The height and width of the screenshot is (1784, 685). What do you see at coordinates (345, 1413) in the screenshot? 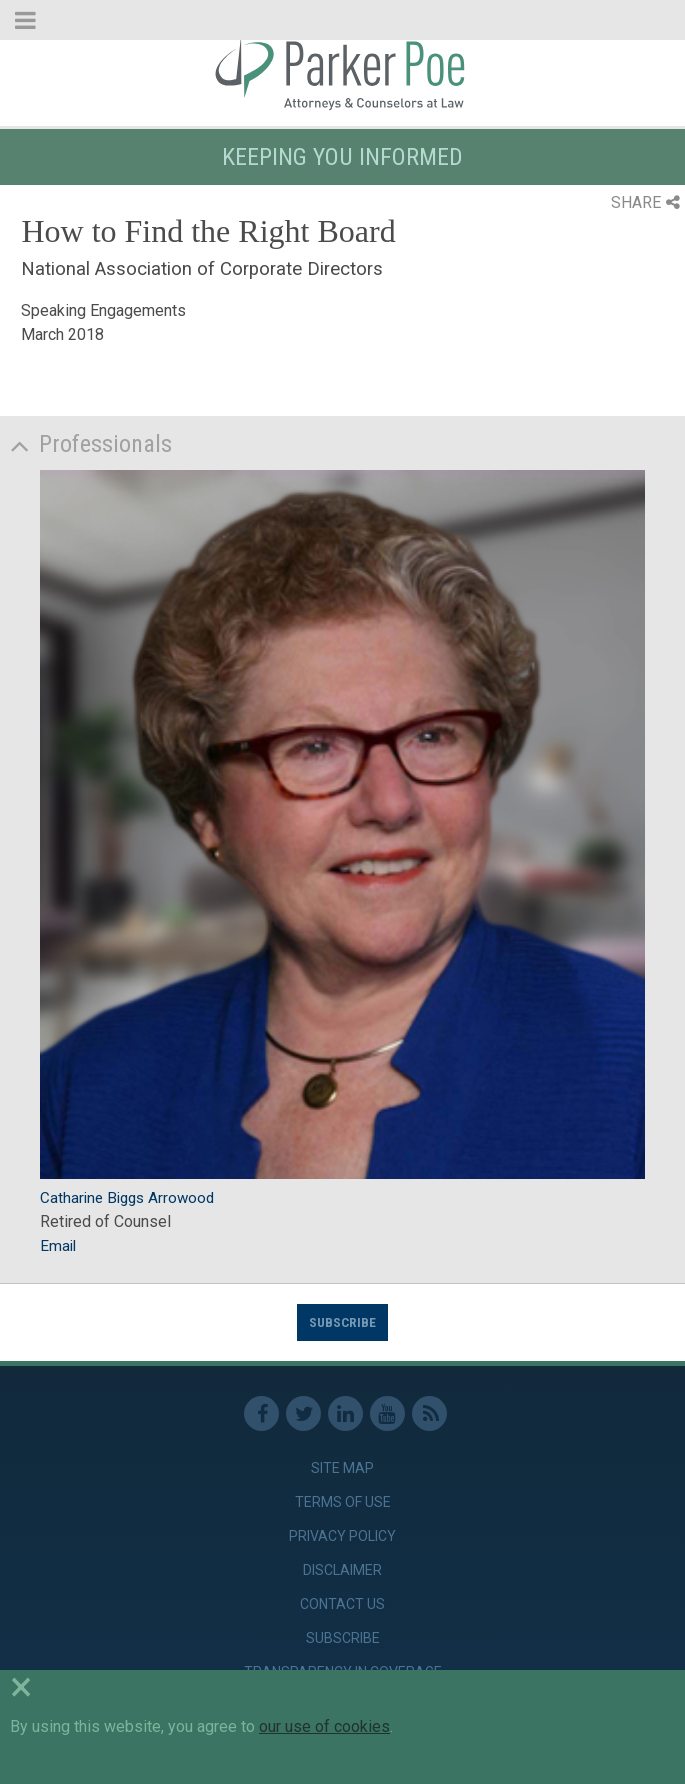
I see `Linkedin [link]` at bounding box center [345, 1413].